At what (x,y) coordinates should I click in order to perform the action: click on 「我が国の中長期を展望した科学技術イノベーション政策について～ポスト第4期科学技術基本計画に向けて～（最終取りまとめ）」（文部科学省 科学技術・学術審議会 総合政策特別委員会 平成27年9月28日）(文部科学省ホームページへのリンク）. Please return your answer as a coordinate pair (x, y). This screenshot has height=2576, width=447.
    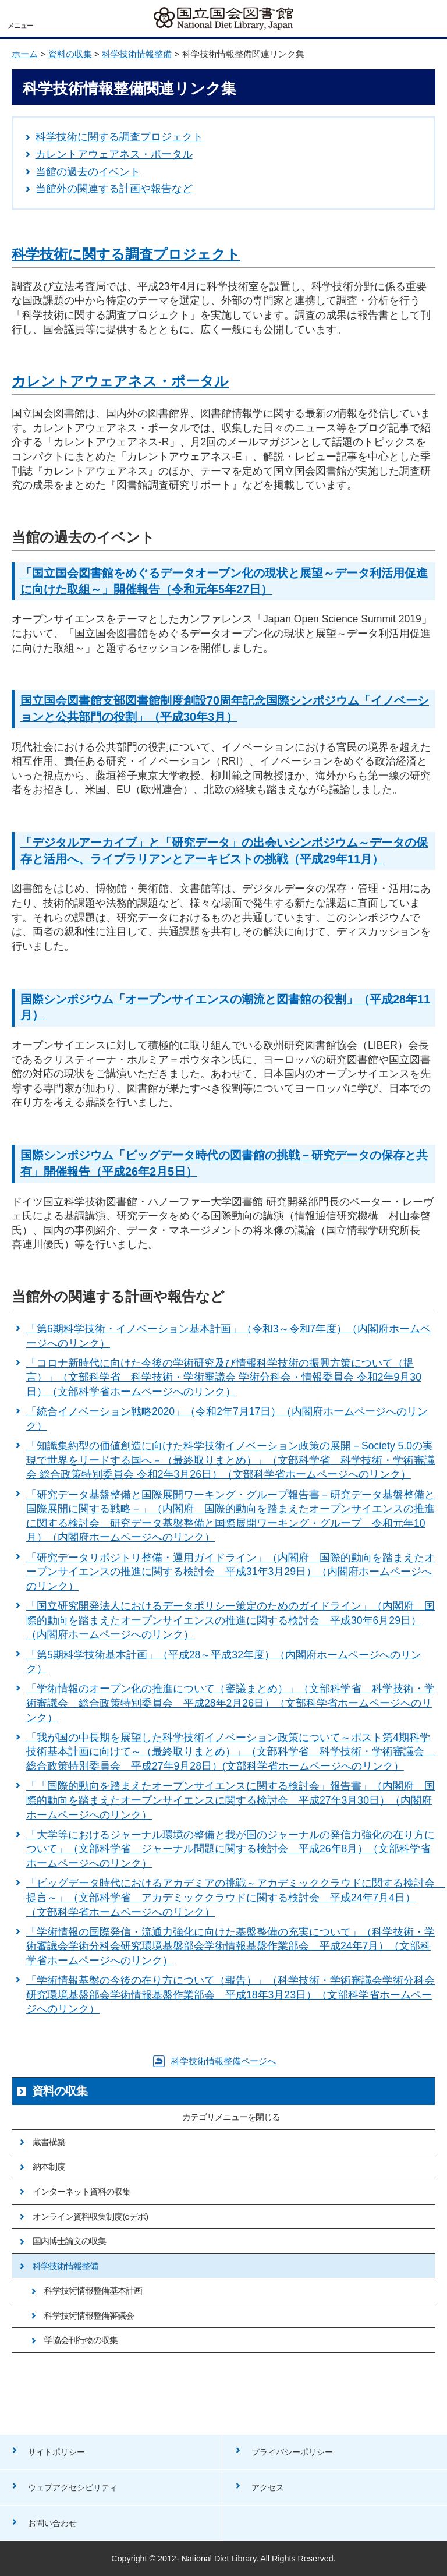
    Looking at the image, I should click on (230, 1752).